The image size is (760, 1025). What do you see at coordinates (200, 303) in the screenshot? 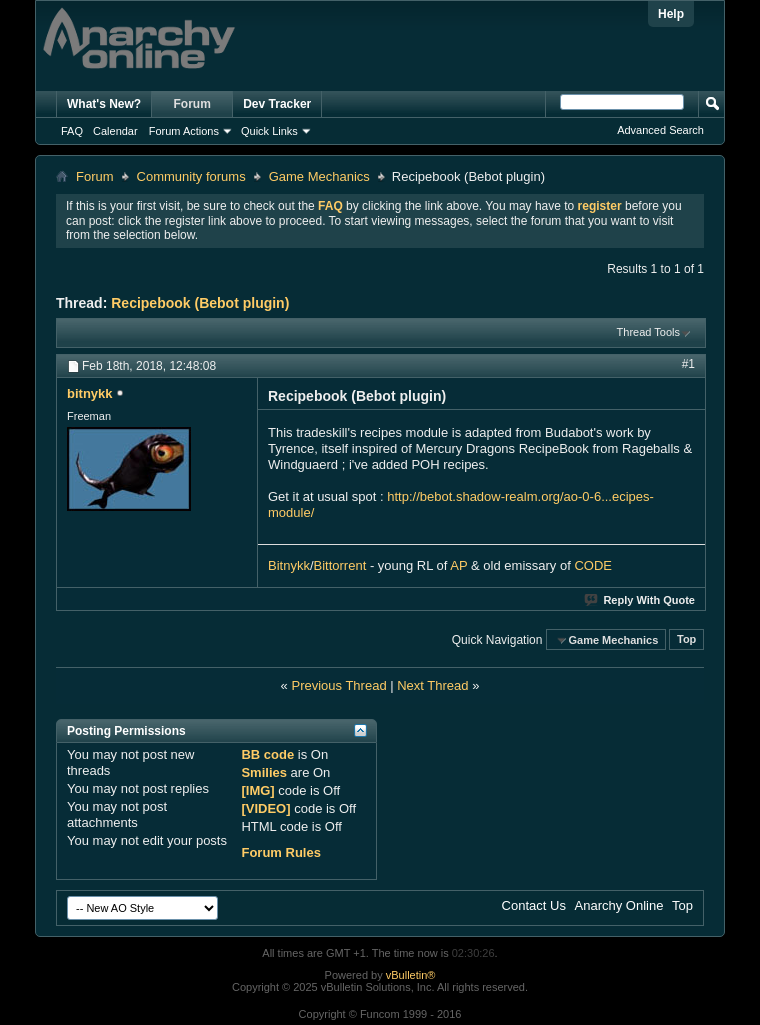
I see `Recipebook (Bebot plugin)` at bounding box center [200, 303].